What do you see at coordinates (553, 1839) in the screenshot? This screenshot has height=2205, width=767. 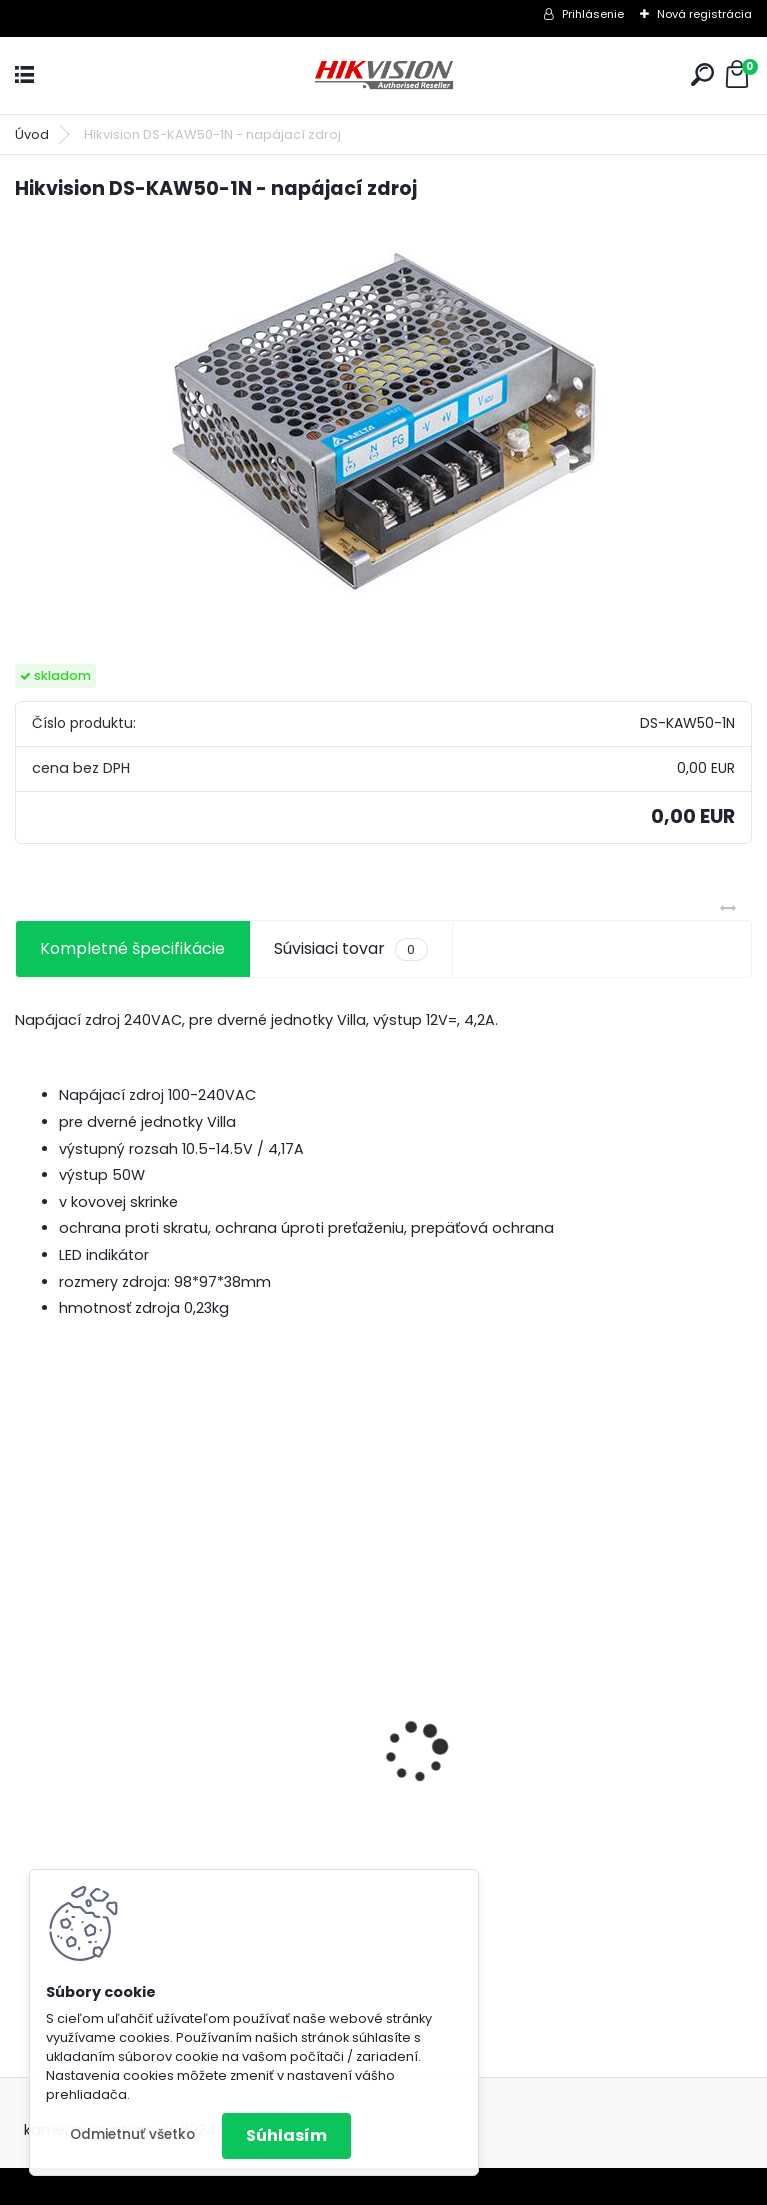 I see `GSM alarm PROFIPATROL 2 bezdrôtový alarm s 99 zónami` at bounding box center [553, 1839].